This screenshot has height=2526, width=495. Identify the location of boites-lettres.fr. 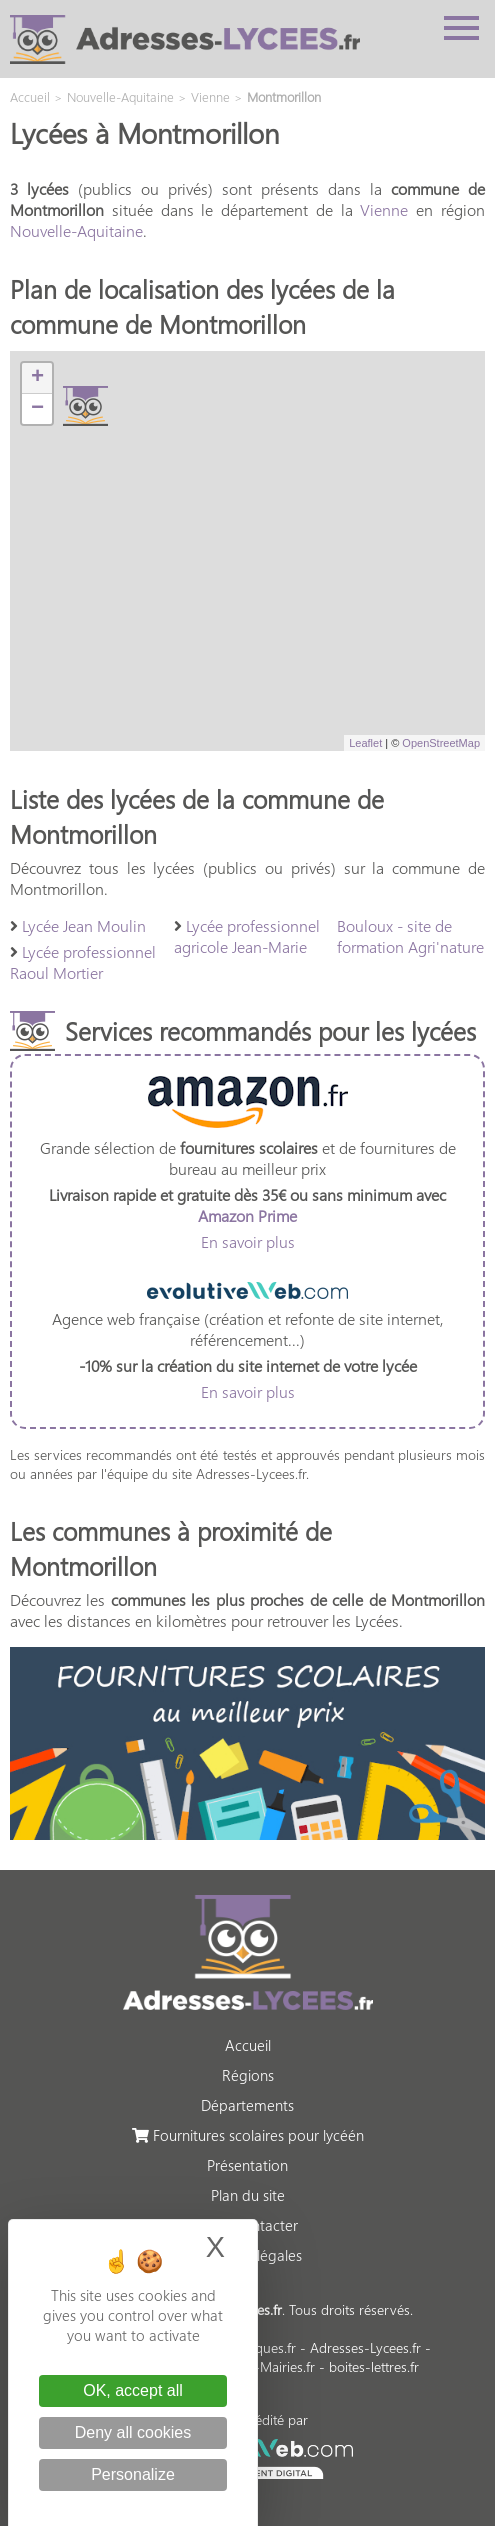
(374, 2366).